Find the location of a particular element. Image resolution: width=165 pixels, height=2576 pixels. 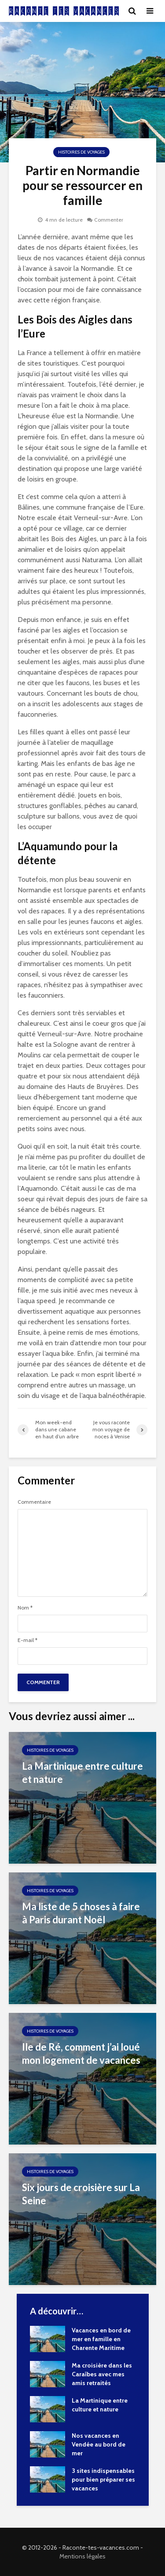

E-mail is located at coordinates (27, 1640).